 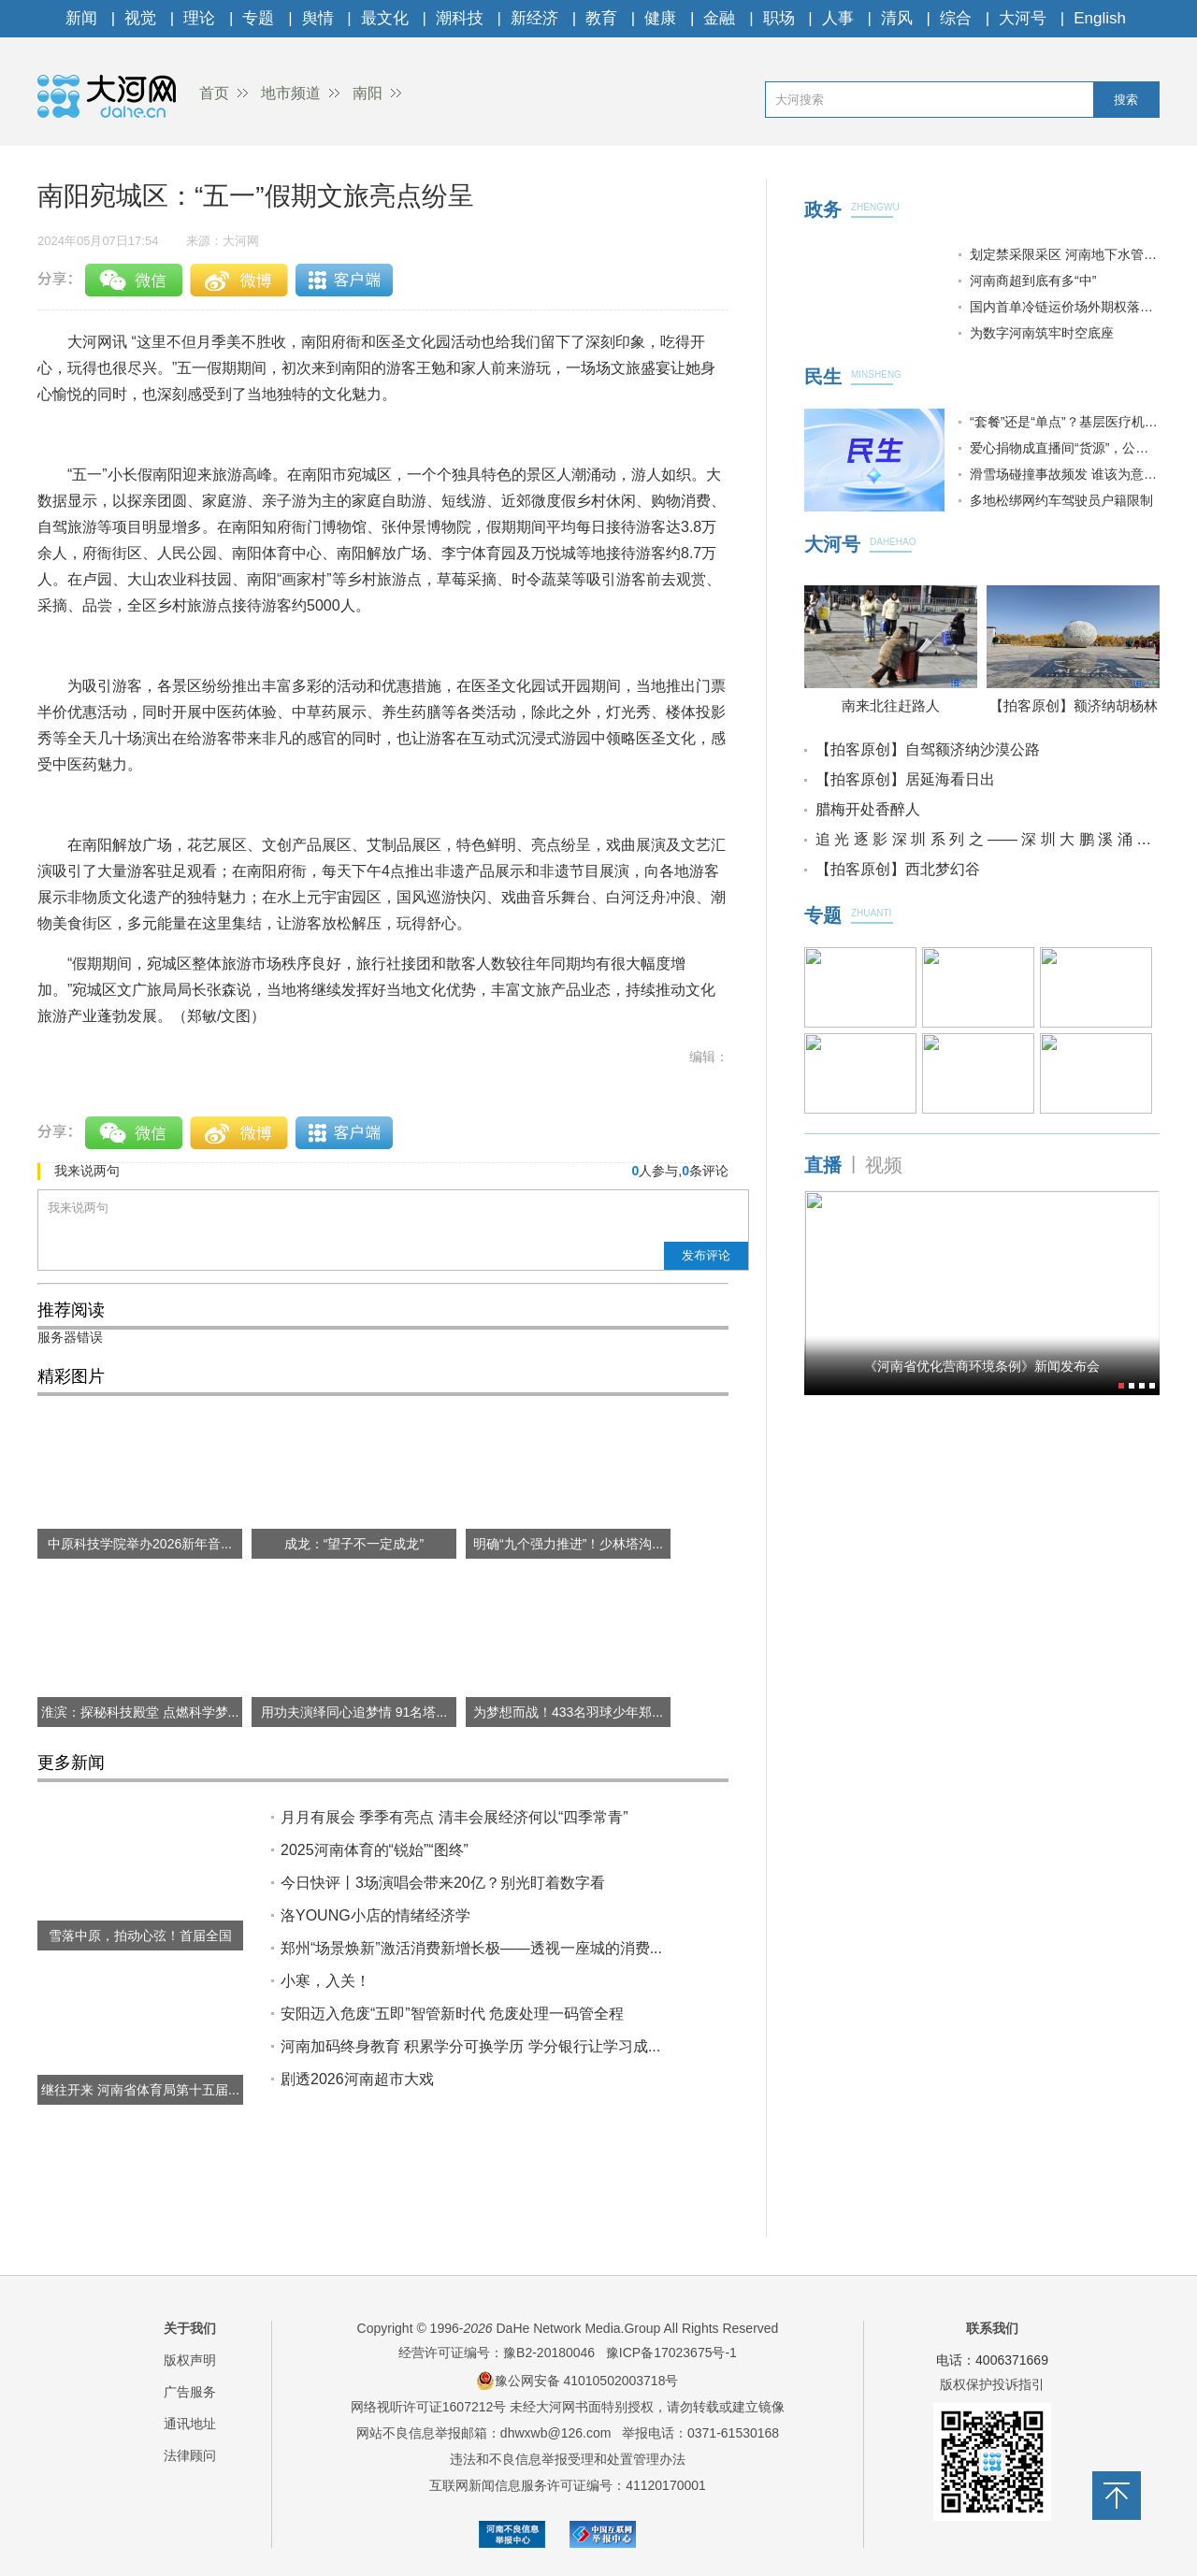 What do you see at coordinates (1126, 100) in the screenshot?
I see `搜索` at bounding box center [1126, 100].